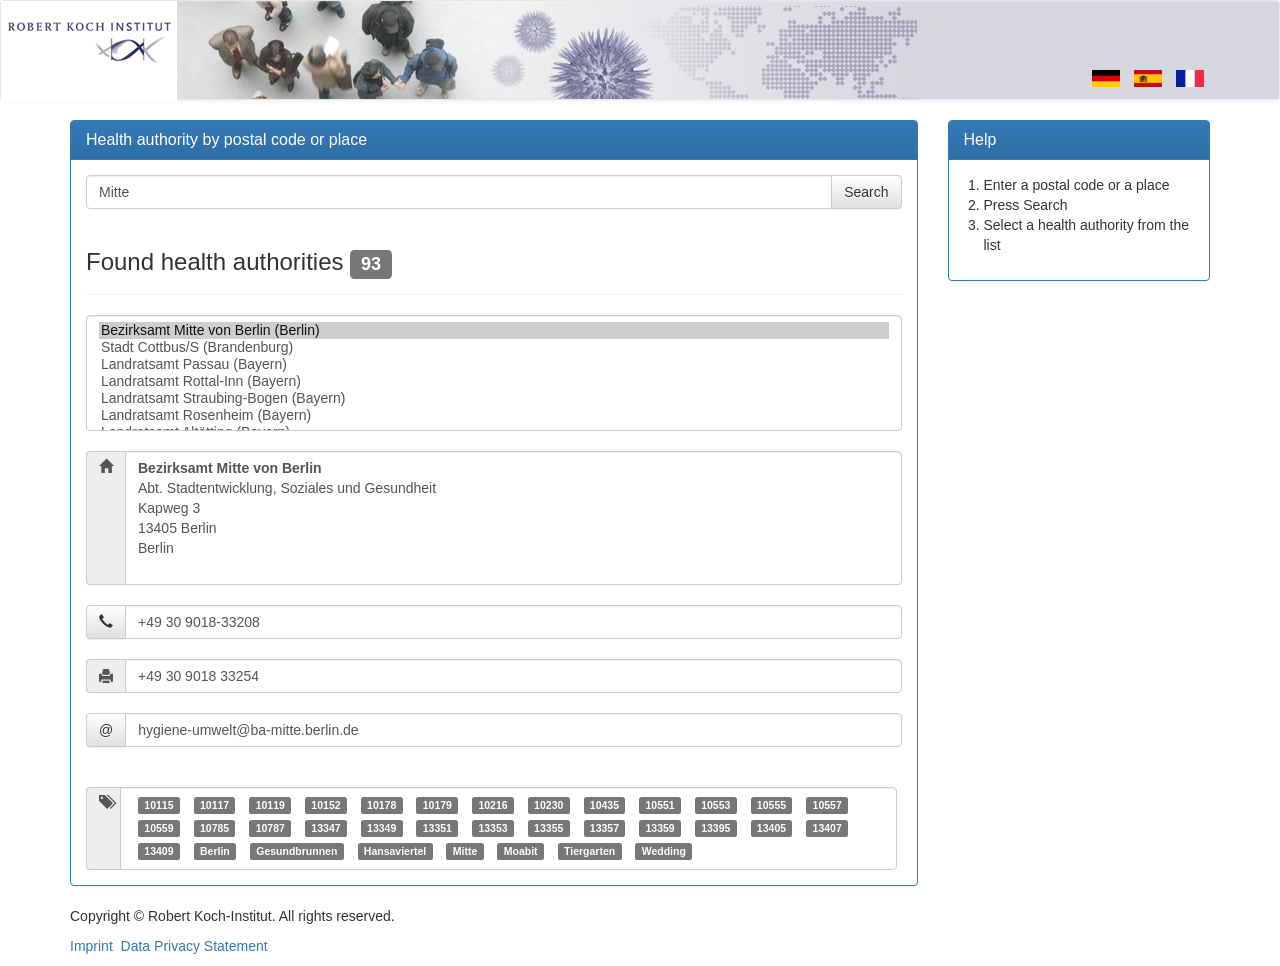  What do you see at coordinates (270, 828) in the screenshot?
I see `10787` at bounding box center [270, 828].